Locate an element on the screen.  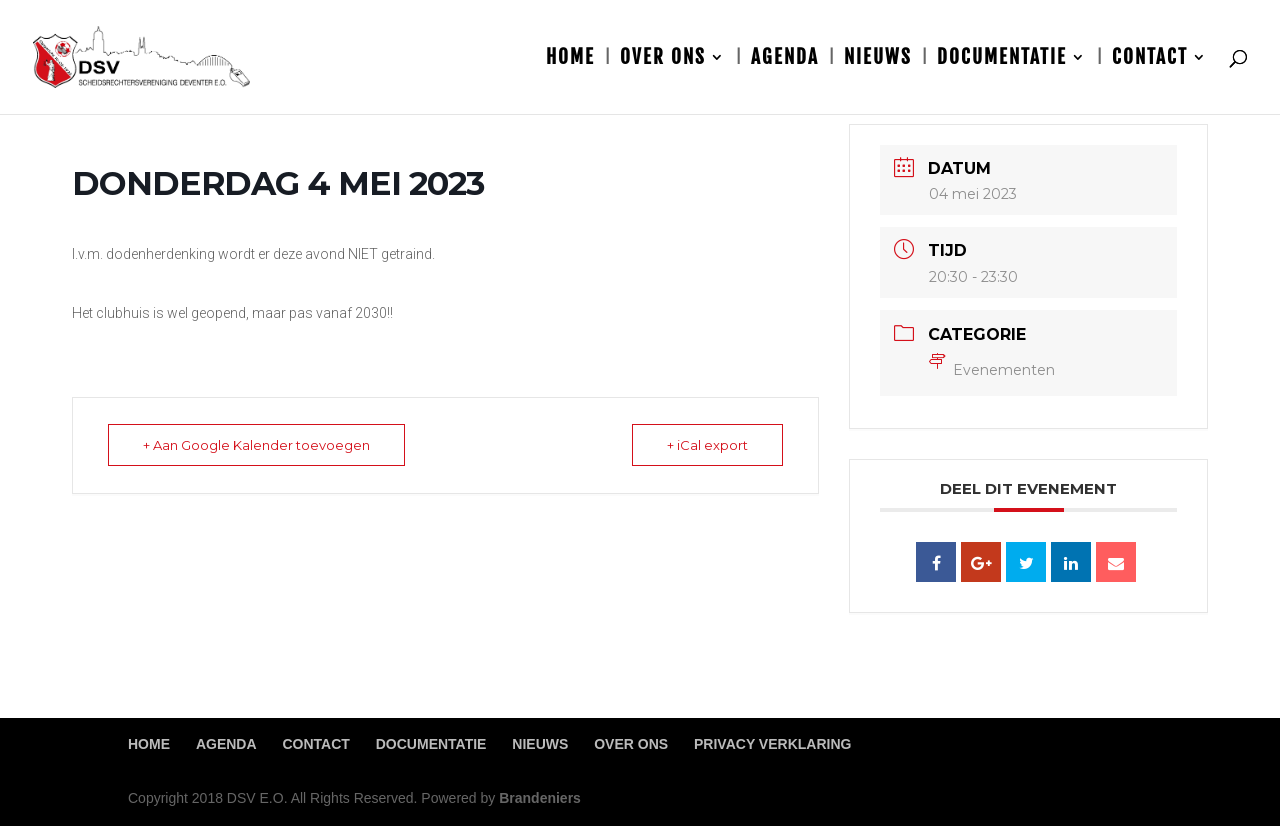
Agenda is located at coordinates (785, 59).